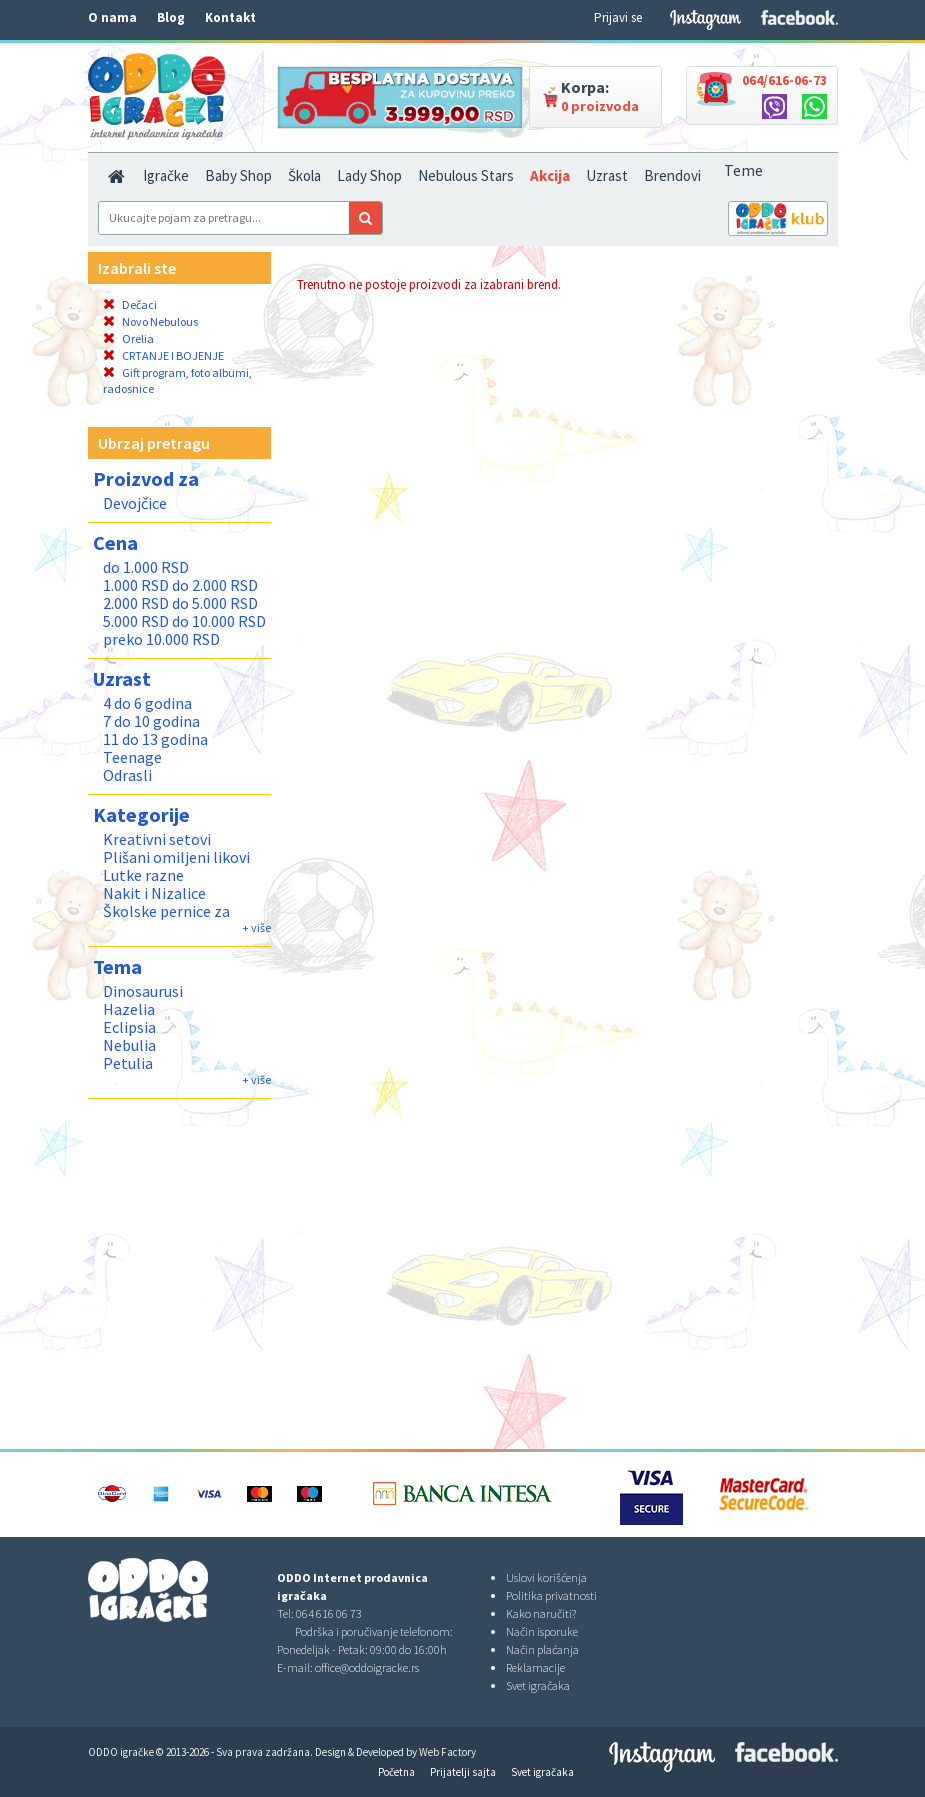  What do you see at coordinates (396, 1772) in the screenshot?
I see `Početna` at bounding box center [396, 1772].